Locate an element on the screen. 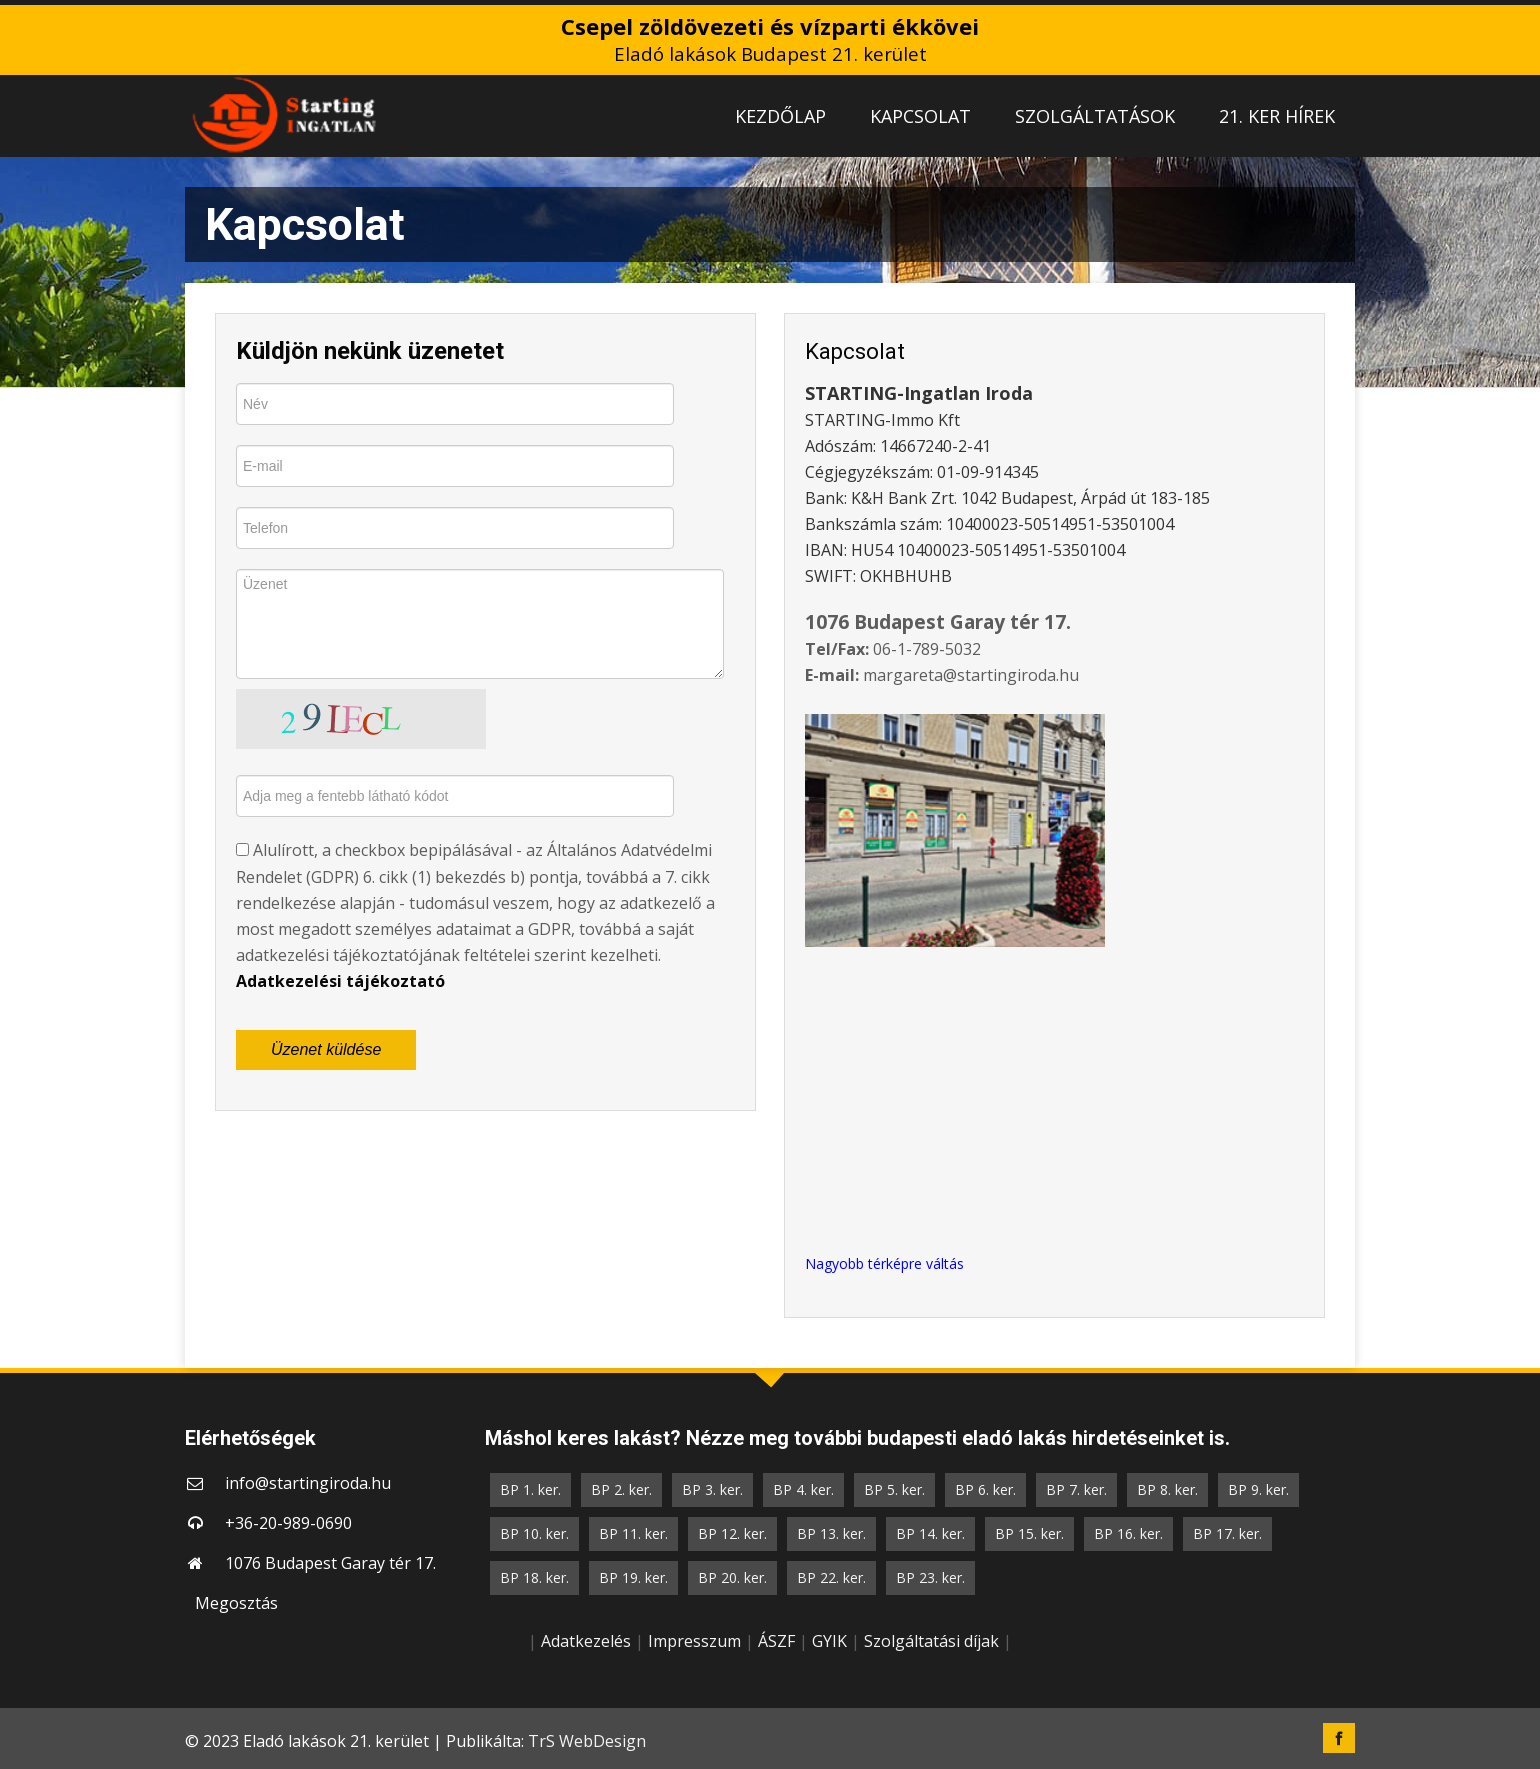 This screenshot has height=1769, width=1540. BP 18. ker. is located at coordinates (534, 1577).